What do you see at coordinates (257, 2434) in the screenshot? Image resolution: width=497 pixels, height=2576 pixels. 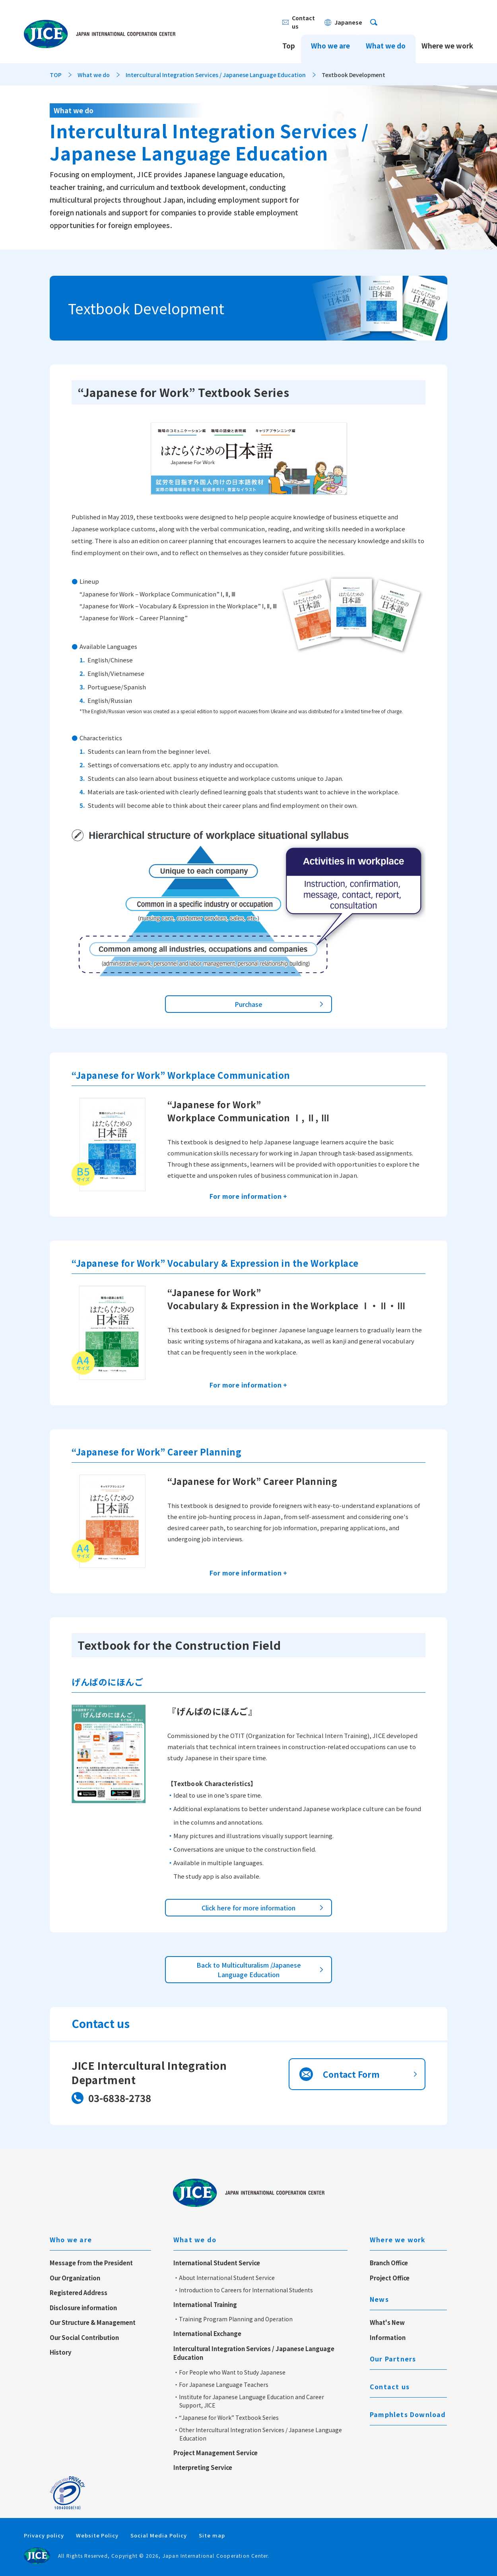 I see `・Other Intercultural Integration Services / Japanese Language Education` at bounding box center [257, 2434].